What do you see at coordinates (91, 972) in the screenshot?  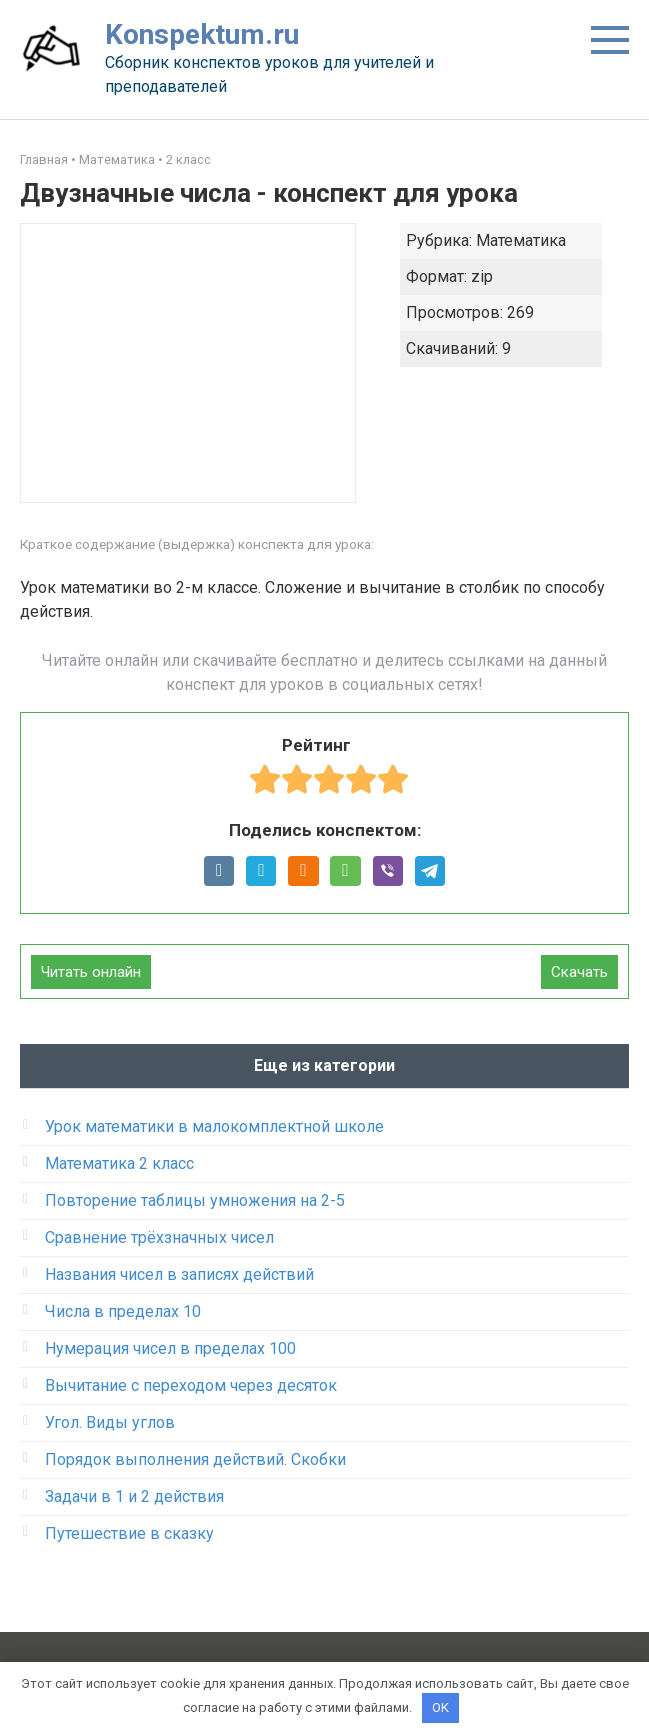 I see `Читать онлайн` at bounding box center [91, 972].